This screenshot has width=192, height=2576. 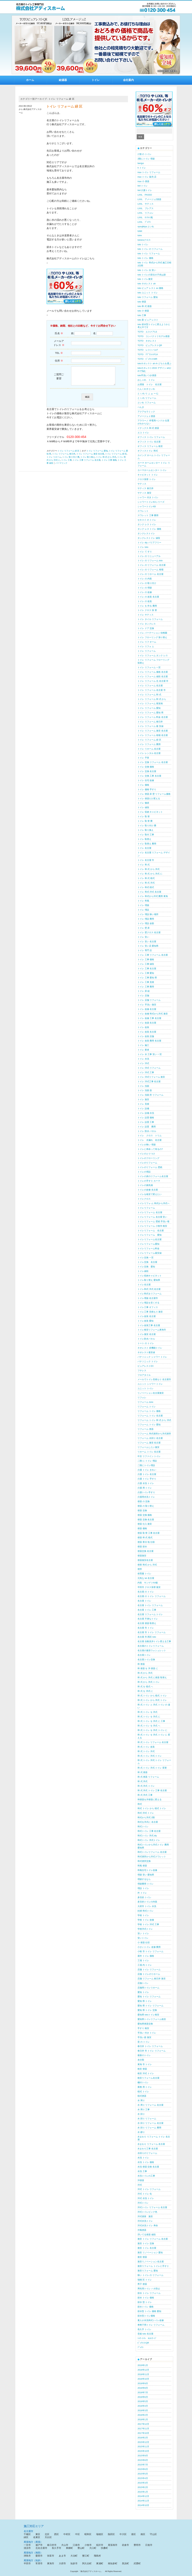 What do you see at coordinates (143, 2483) in the screenshot?
I see `2015年3月` at bounding box center [143, 2483].